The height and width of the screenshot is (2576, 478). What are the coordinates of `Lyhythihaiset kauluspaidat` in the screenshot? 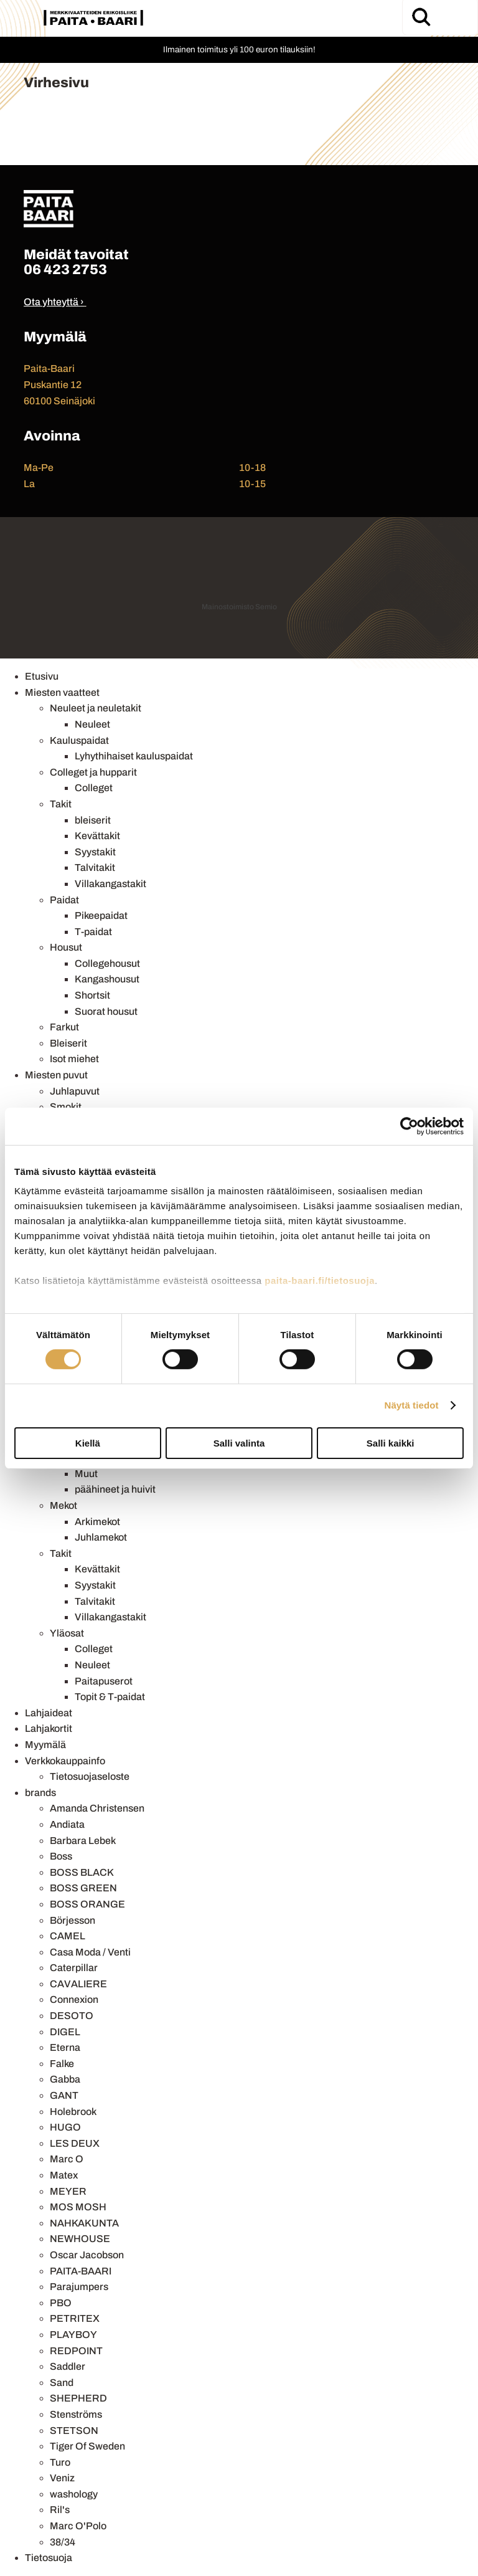 It's located at (134, 756).